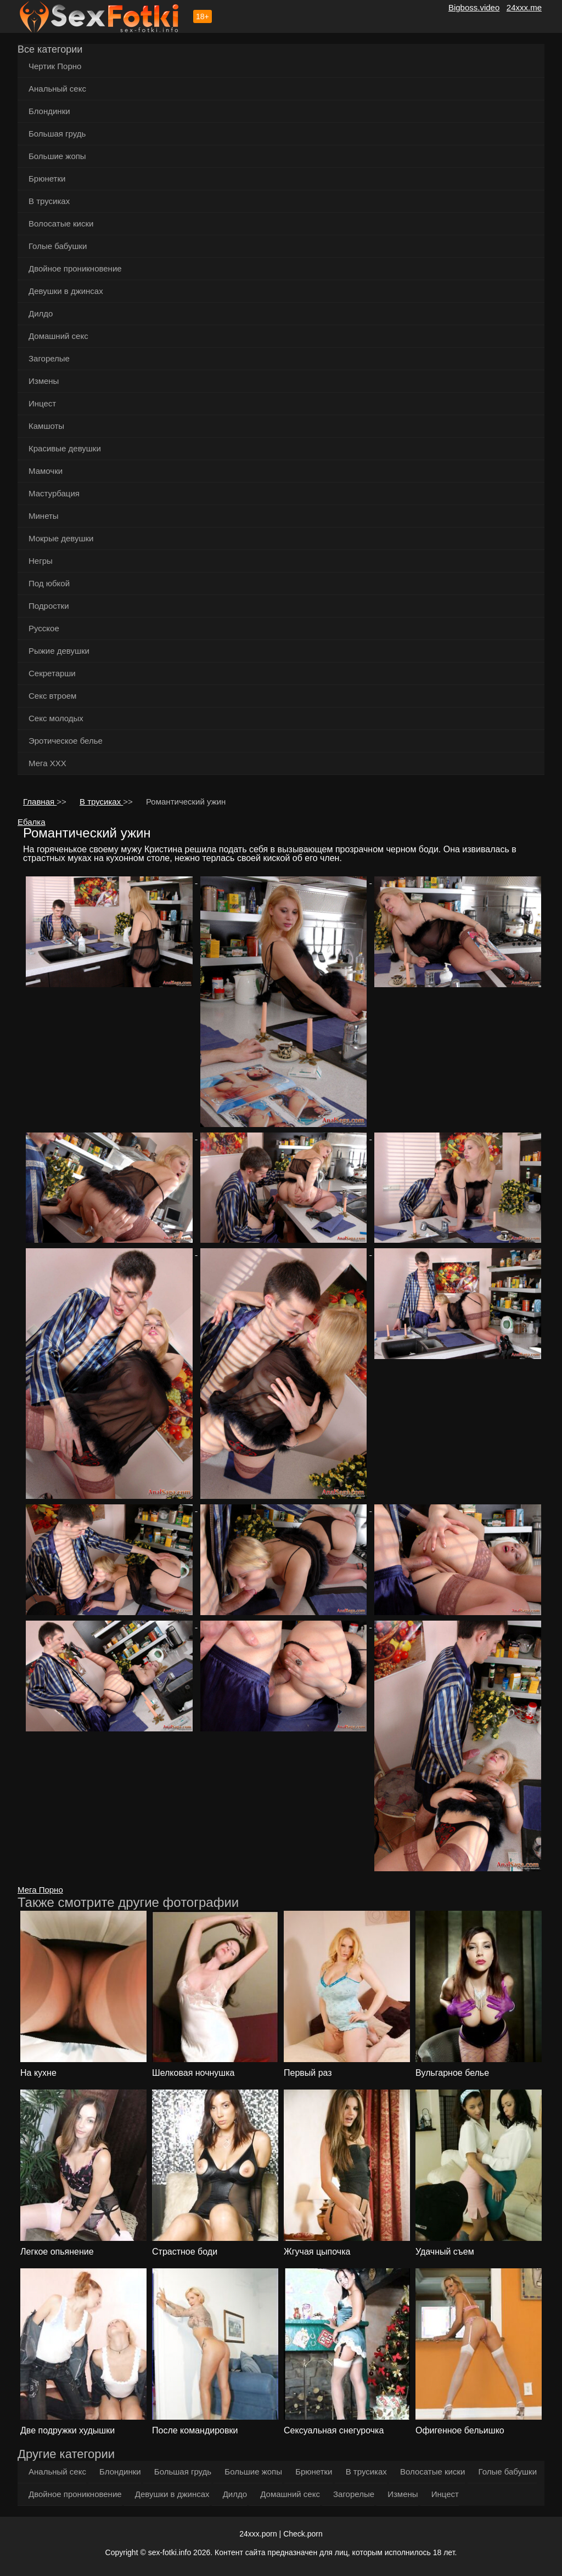  What do you see at coordinates (66, 291) in the screenshot?
I see `Девушки в джинсах` at bounding box center [66, 291].